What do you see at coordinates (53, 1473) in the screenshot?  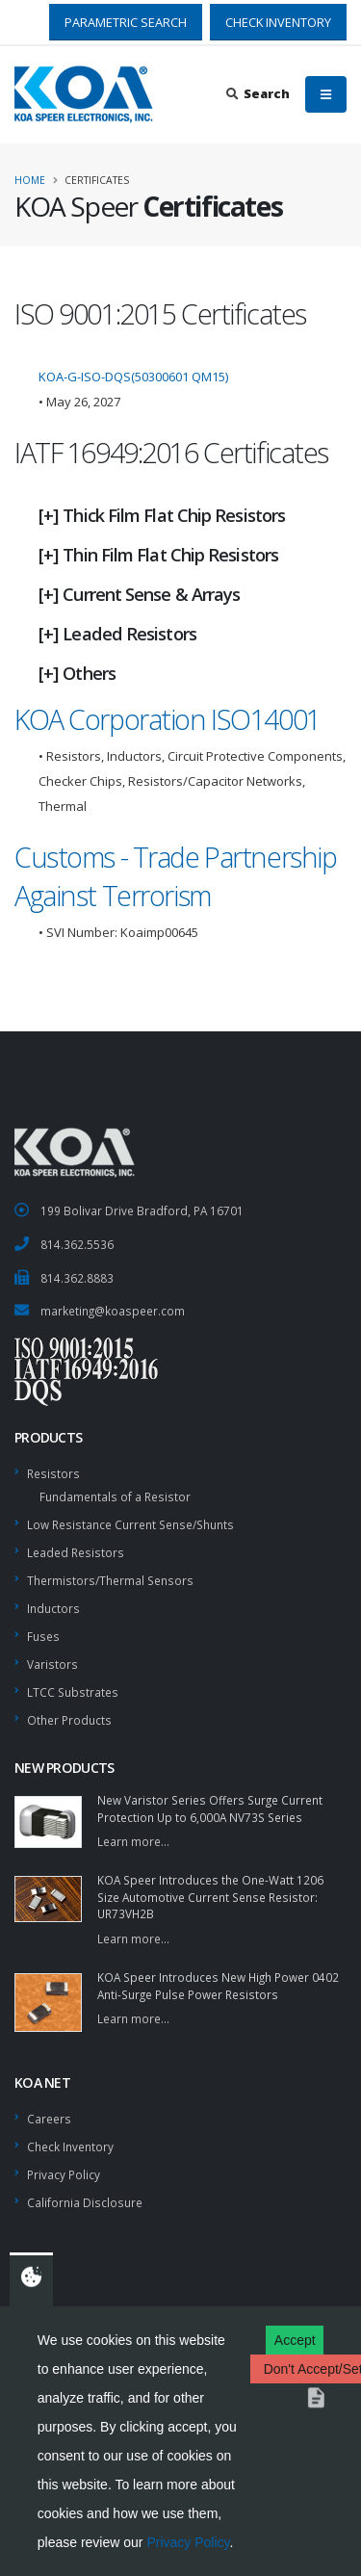 I see `Resistors` at bounding box center [53, 1473].